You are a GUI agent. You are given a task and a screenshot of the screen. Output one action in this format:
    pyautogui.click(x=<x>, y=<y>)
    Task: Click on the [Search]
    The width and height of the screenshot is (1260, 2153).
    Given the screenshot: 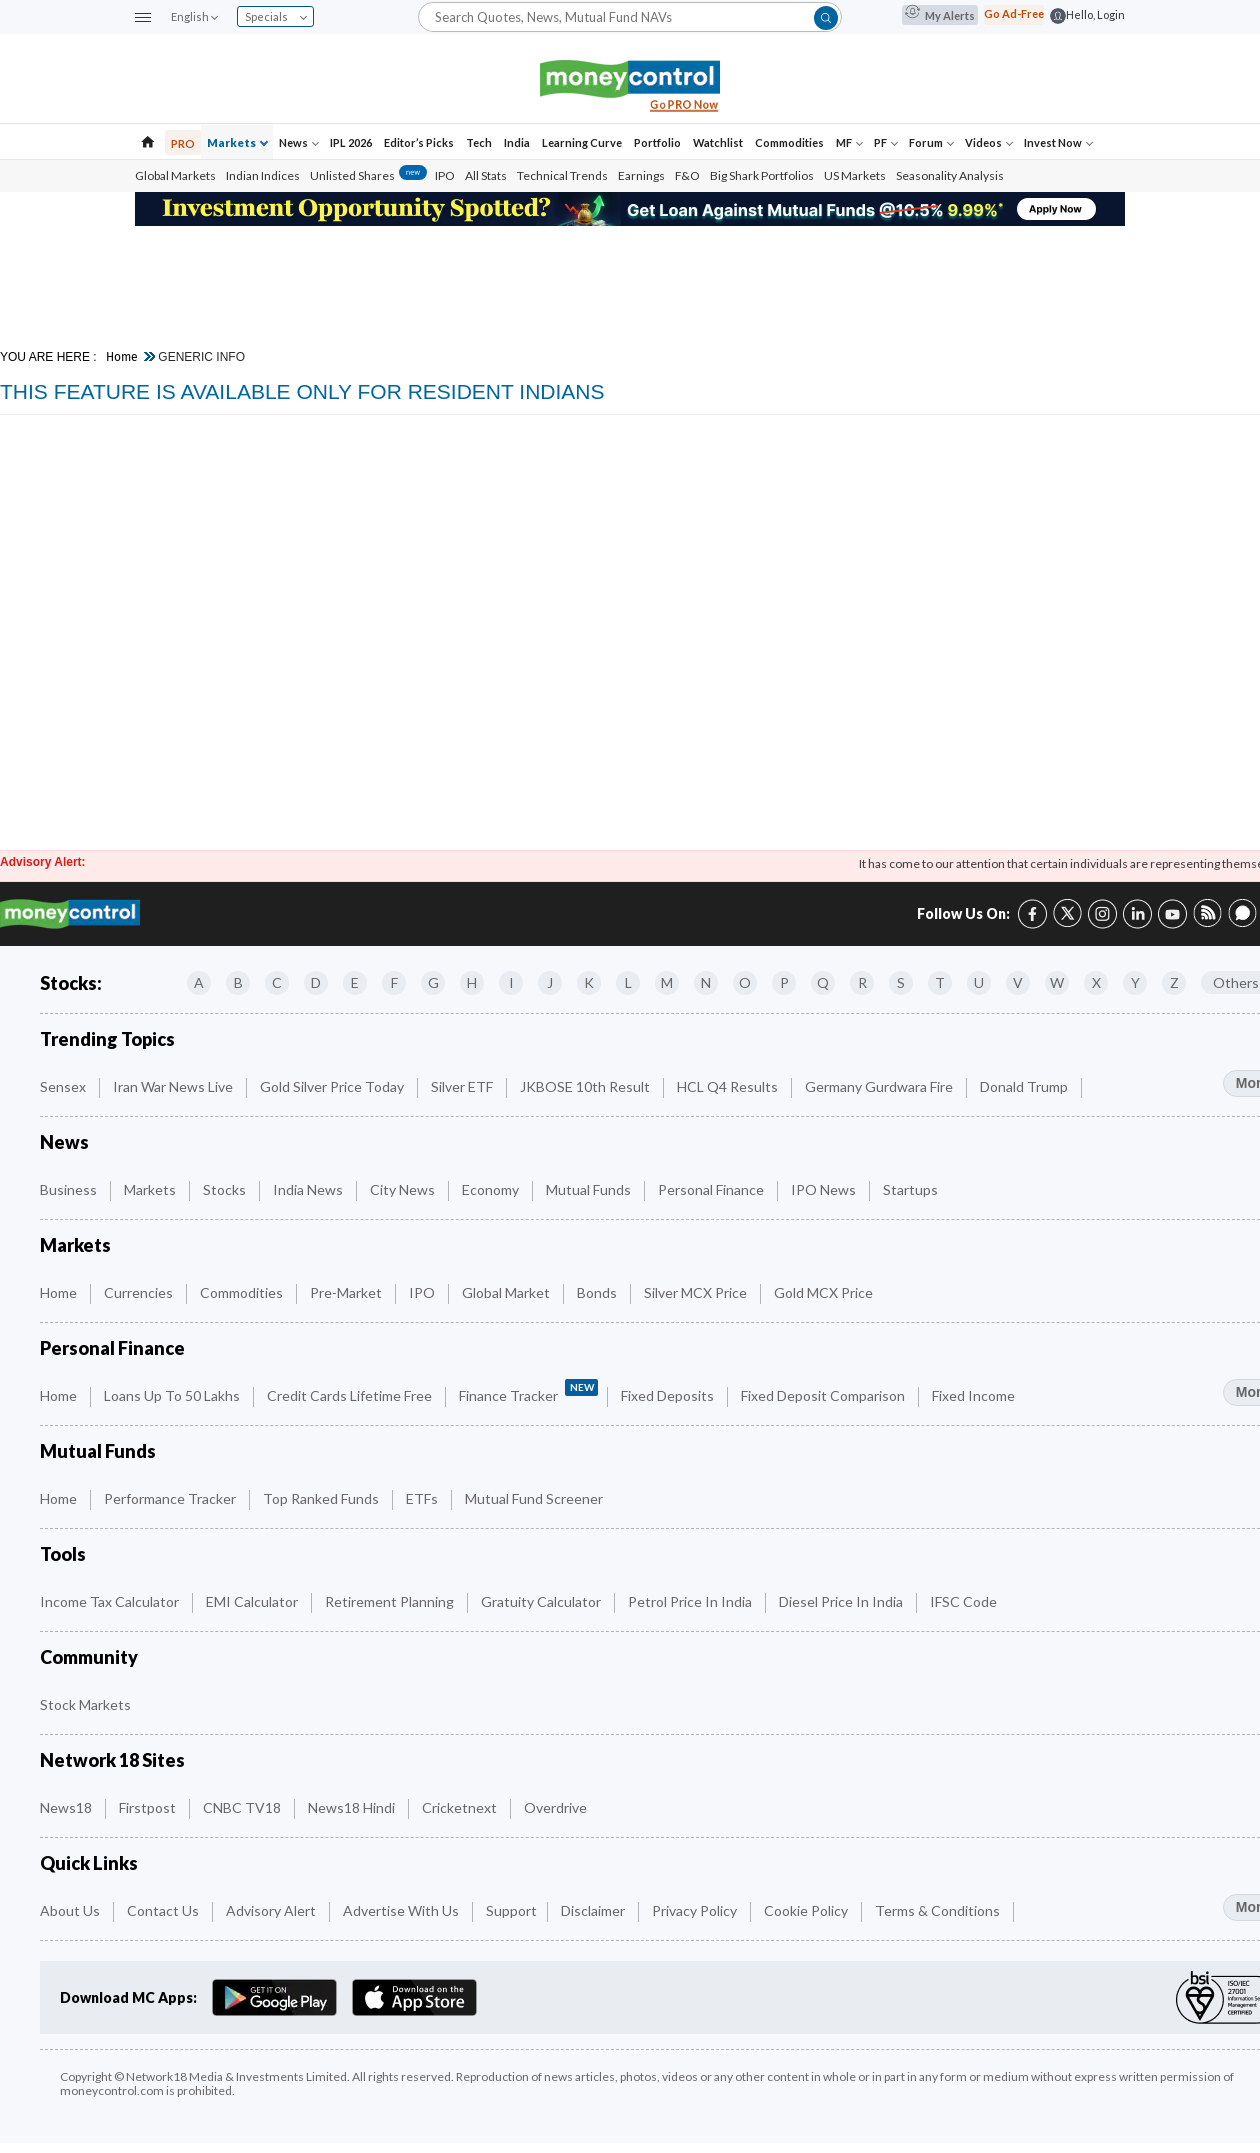 What is the action you would take?
    pyautogui.click(x=630, y=16)
    